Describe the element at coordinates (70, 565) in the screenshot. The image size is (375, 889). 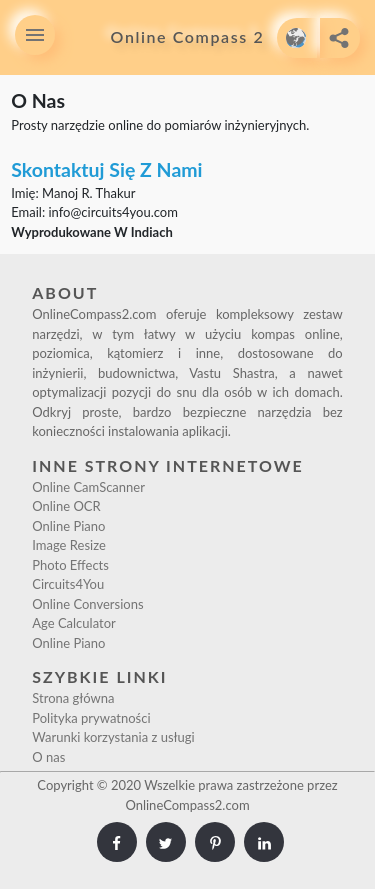
I see `Photo Effects` at that location.